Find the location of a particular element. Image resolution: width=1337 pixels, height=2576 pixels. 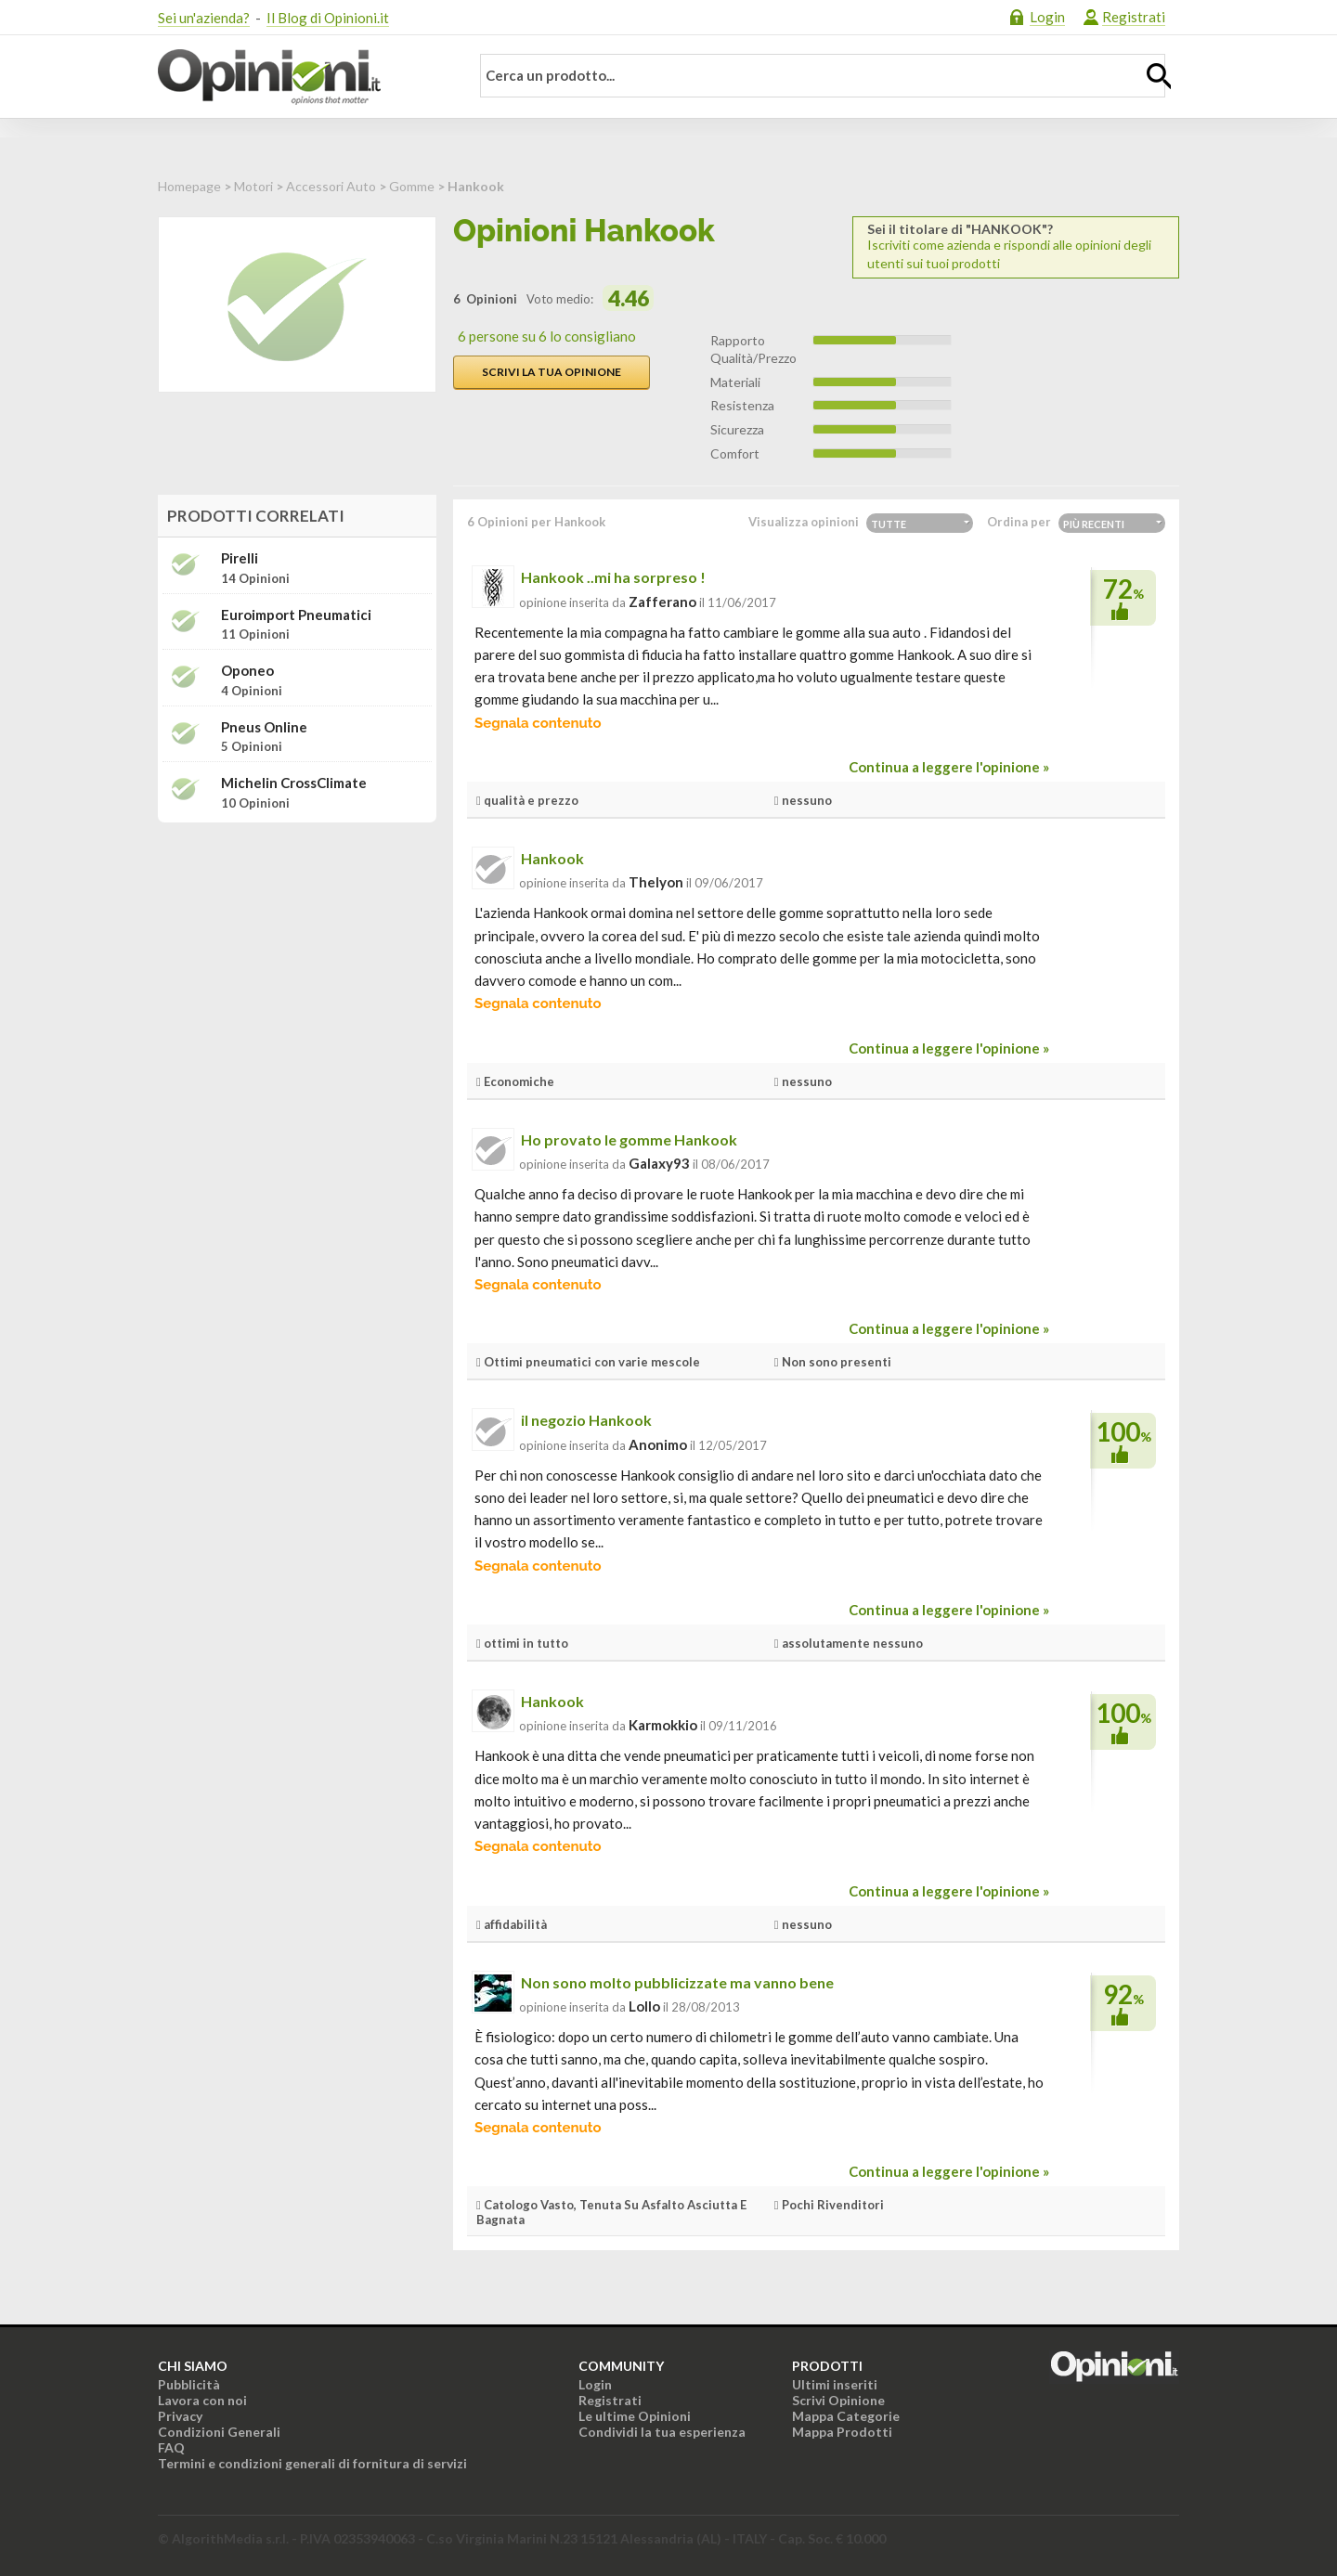

Termini e condizioni generali di fornitura di servizi is located at coordinates (312, 2463).